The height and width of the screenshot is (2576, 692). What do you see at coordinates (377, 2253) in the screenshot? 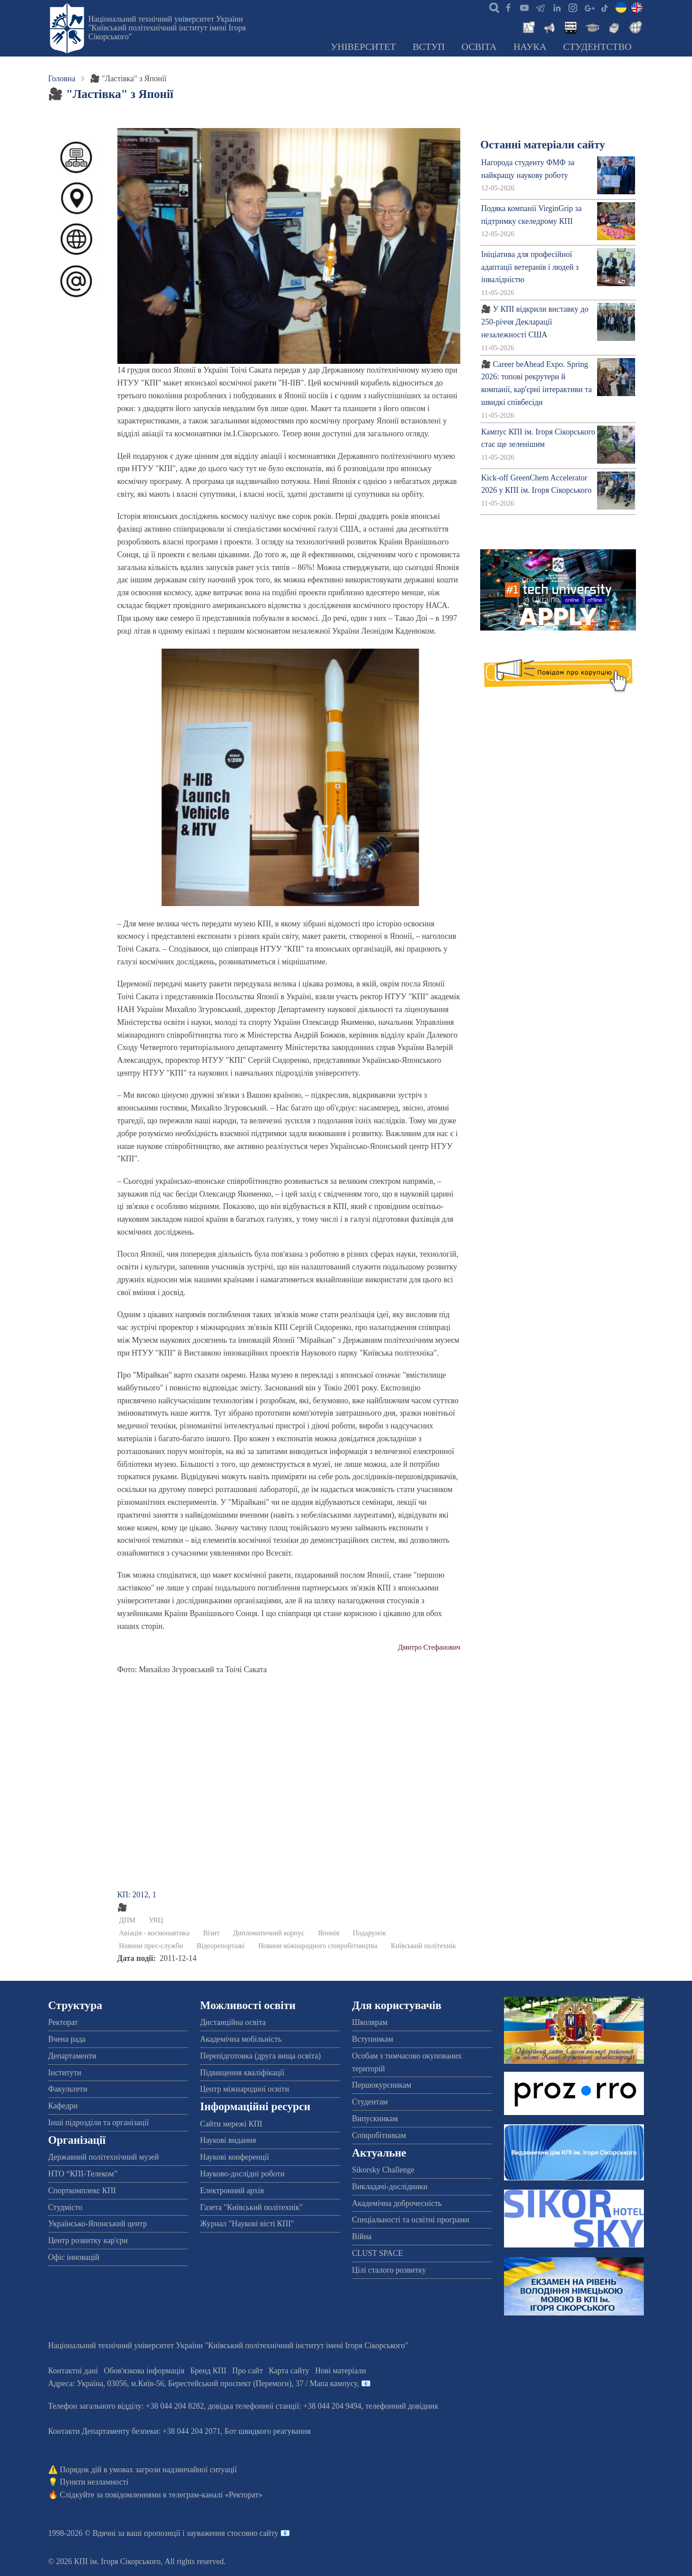
I see `CLUST SPACE` at bounding box center [377, 2253].